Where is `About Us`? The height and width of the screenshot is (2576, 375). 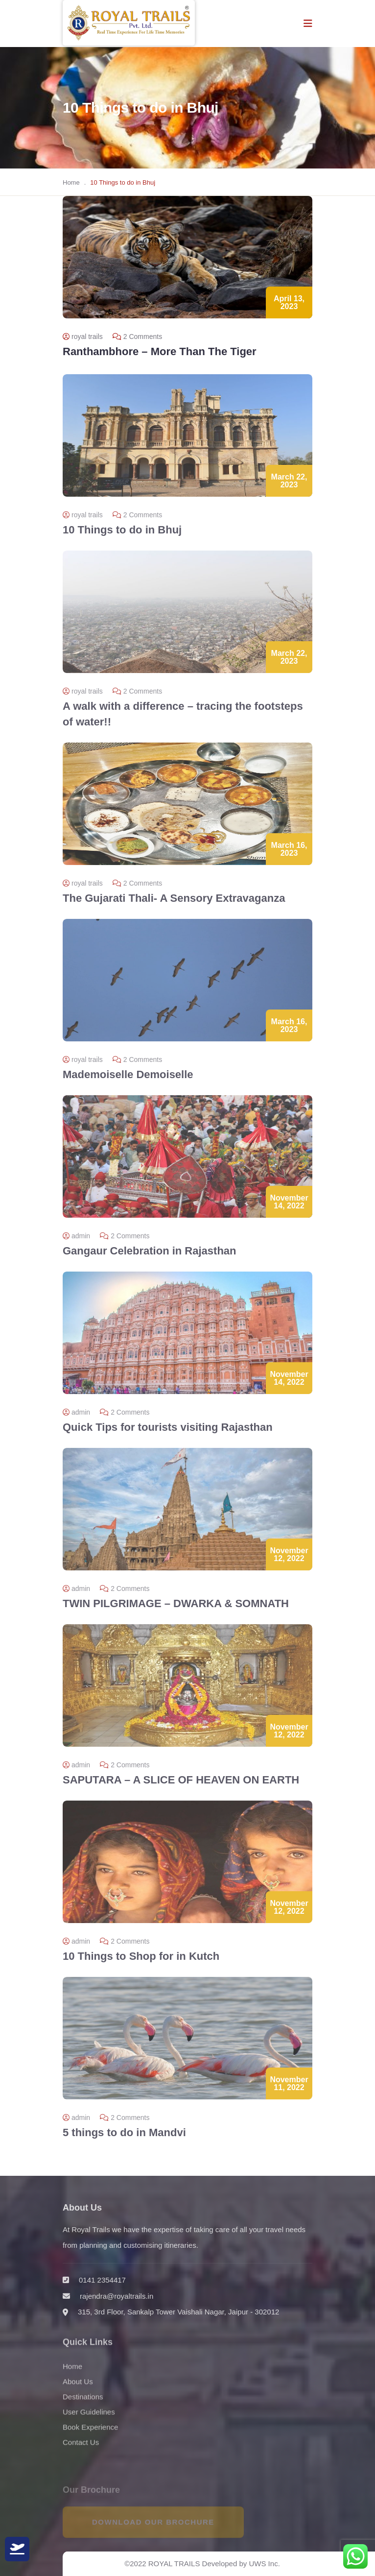 About Us is located at coordinates (78, 2388).